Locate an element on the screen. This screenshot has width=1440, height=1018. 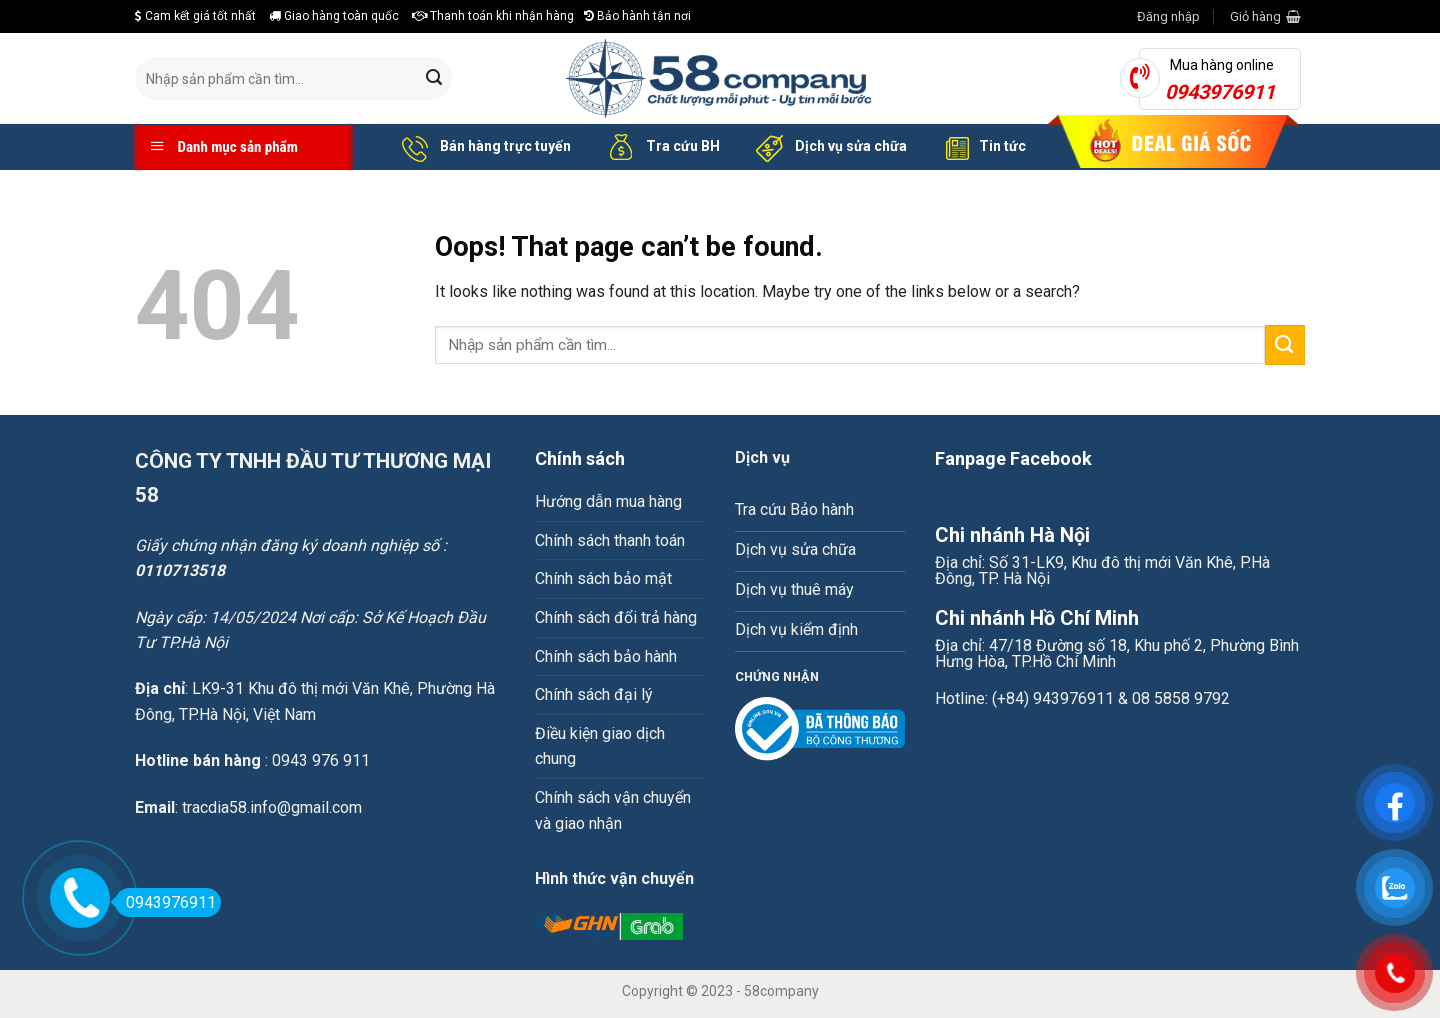
[Submit] is located at coordinates (434, 79).